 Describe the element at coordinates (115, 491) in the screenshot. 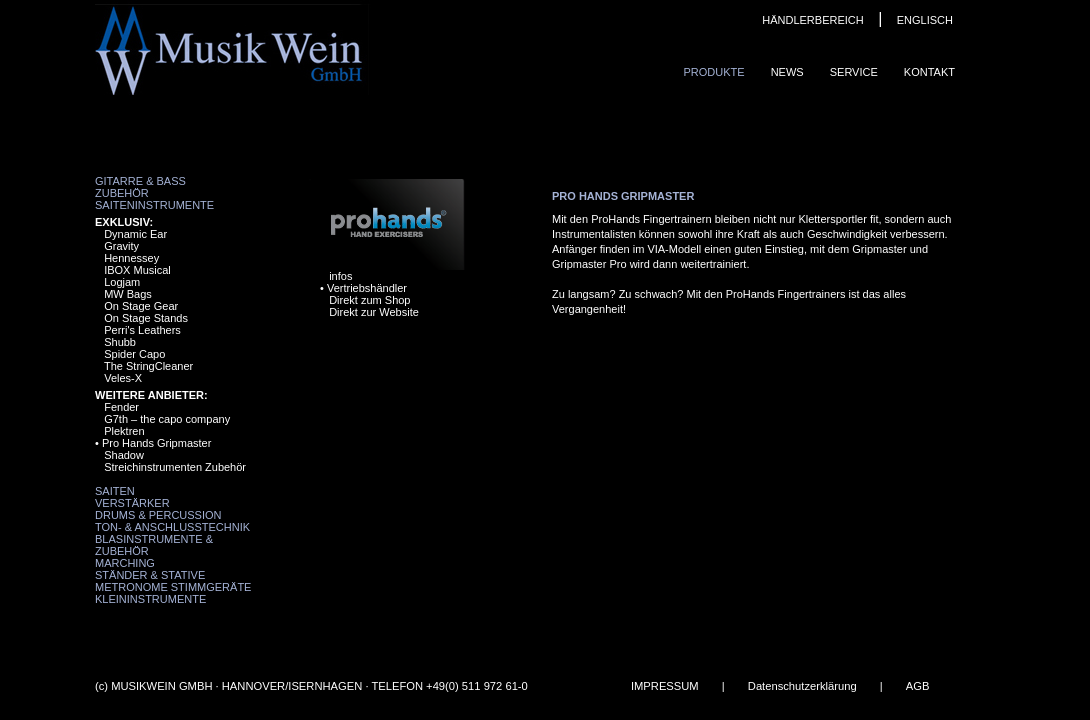

I see `Saiten` at that location.